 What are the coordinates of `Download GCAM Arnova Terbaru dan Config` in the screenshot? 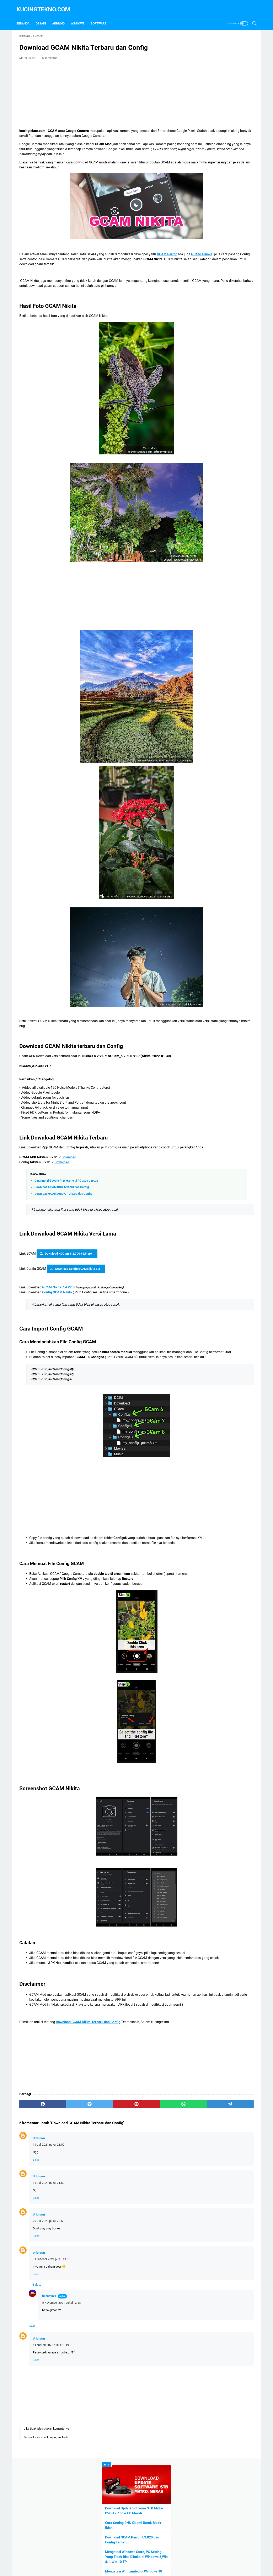 It's located at (63, 1214).